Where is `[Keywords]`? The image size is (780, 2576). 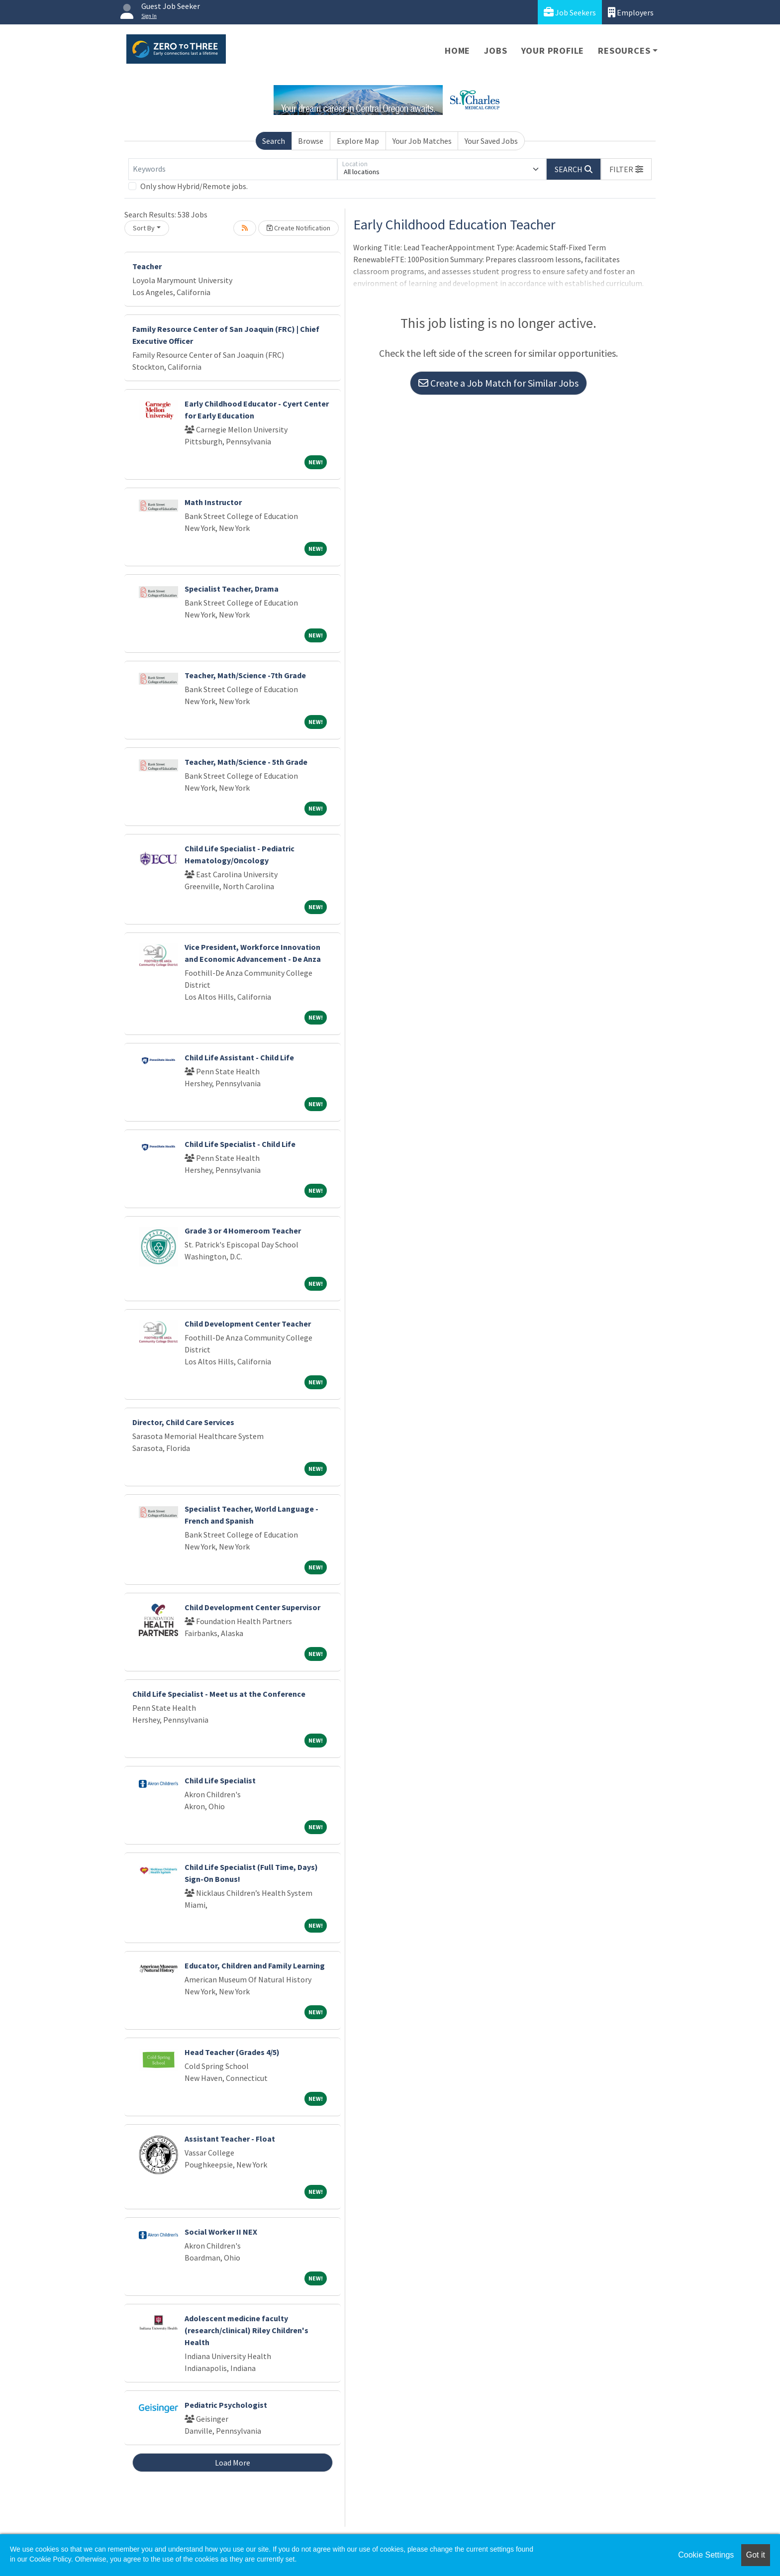
[Keywords] is located at coordinates (232, 169).